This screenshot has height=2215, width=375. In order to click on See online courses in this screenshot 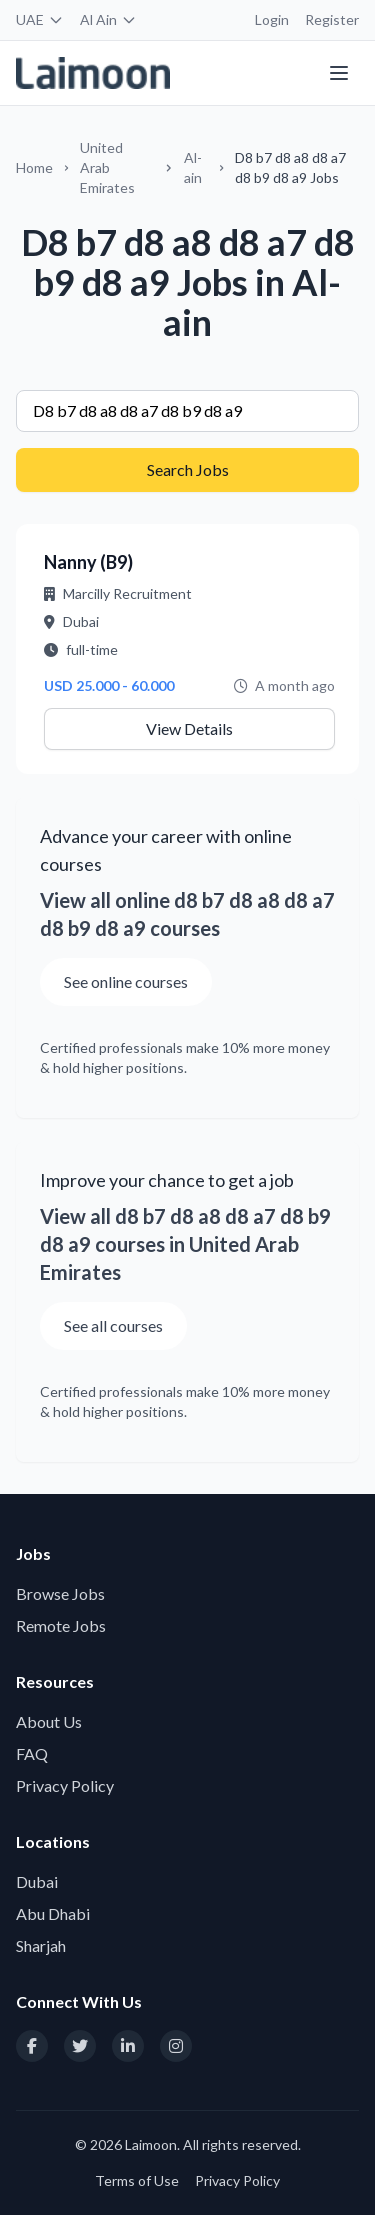, I will do `click(126, 981)`.